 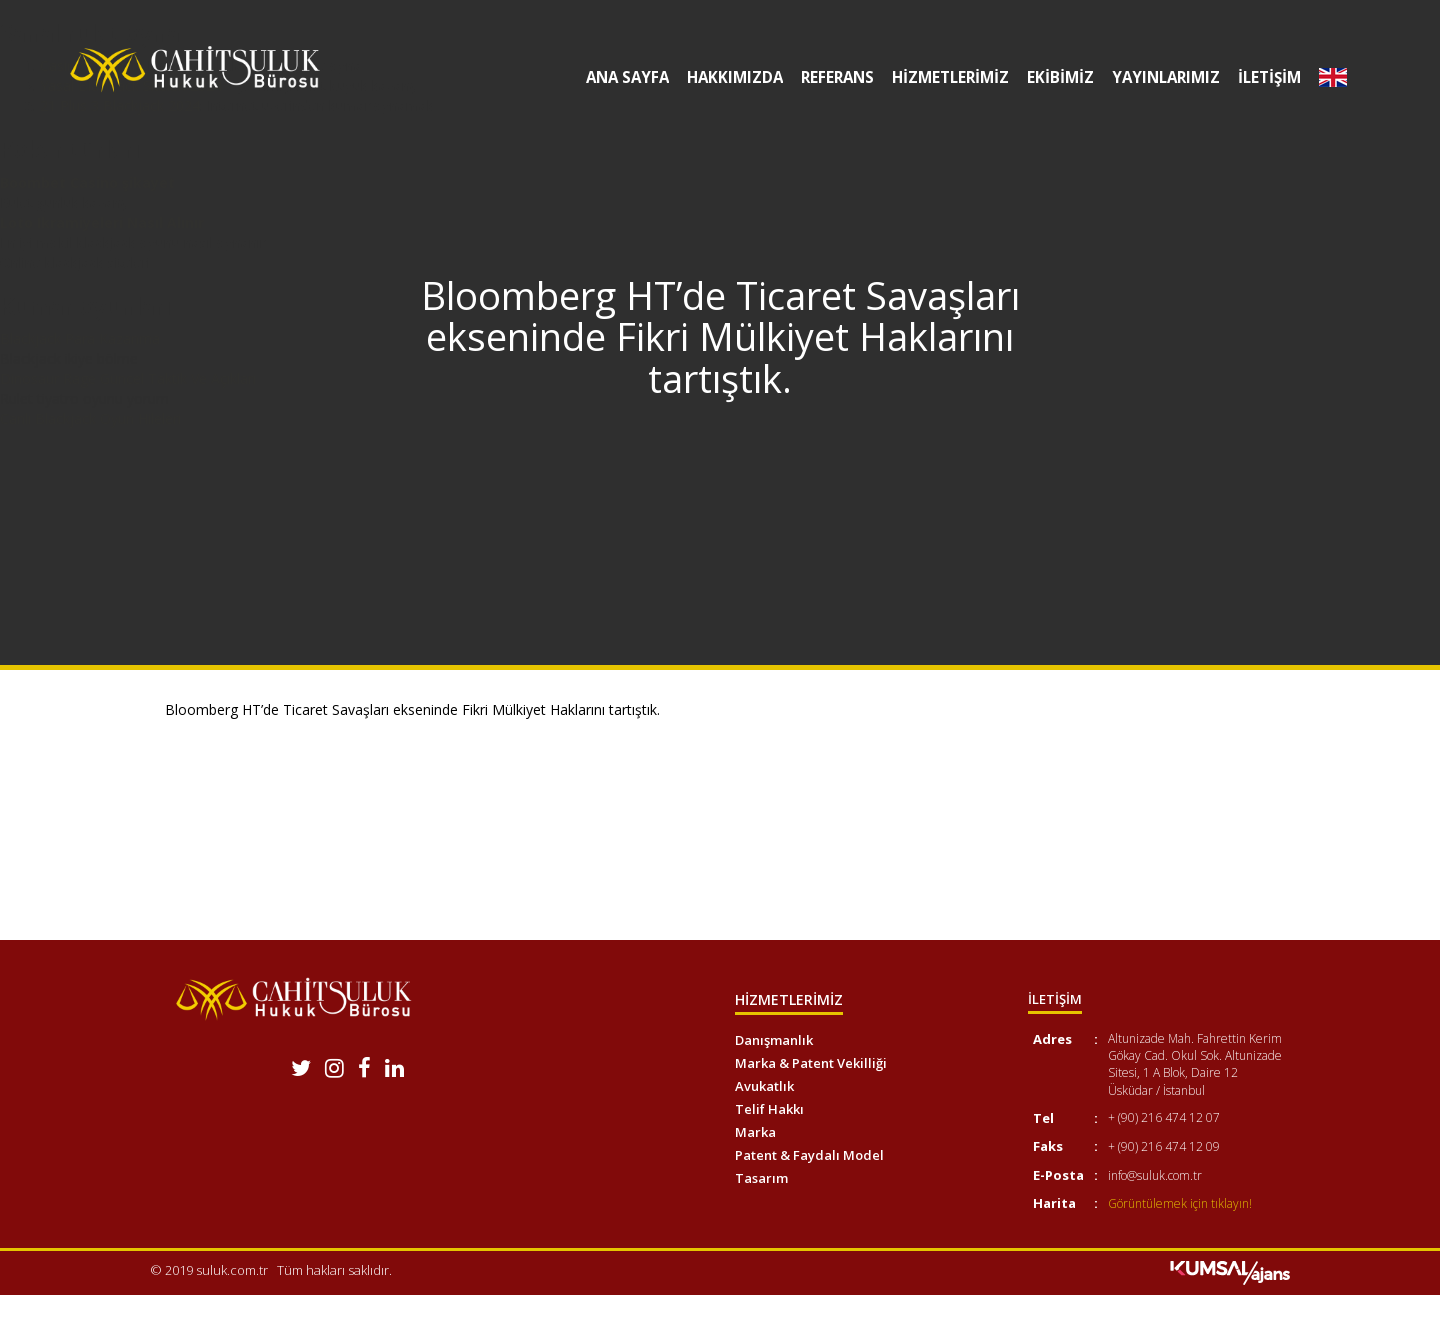 What do you see at coordinates (1160, 77) in the screenshot?
I see `YAYINLARIMIZ` at bounding box center [1160, 77].